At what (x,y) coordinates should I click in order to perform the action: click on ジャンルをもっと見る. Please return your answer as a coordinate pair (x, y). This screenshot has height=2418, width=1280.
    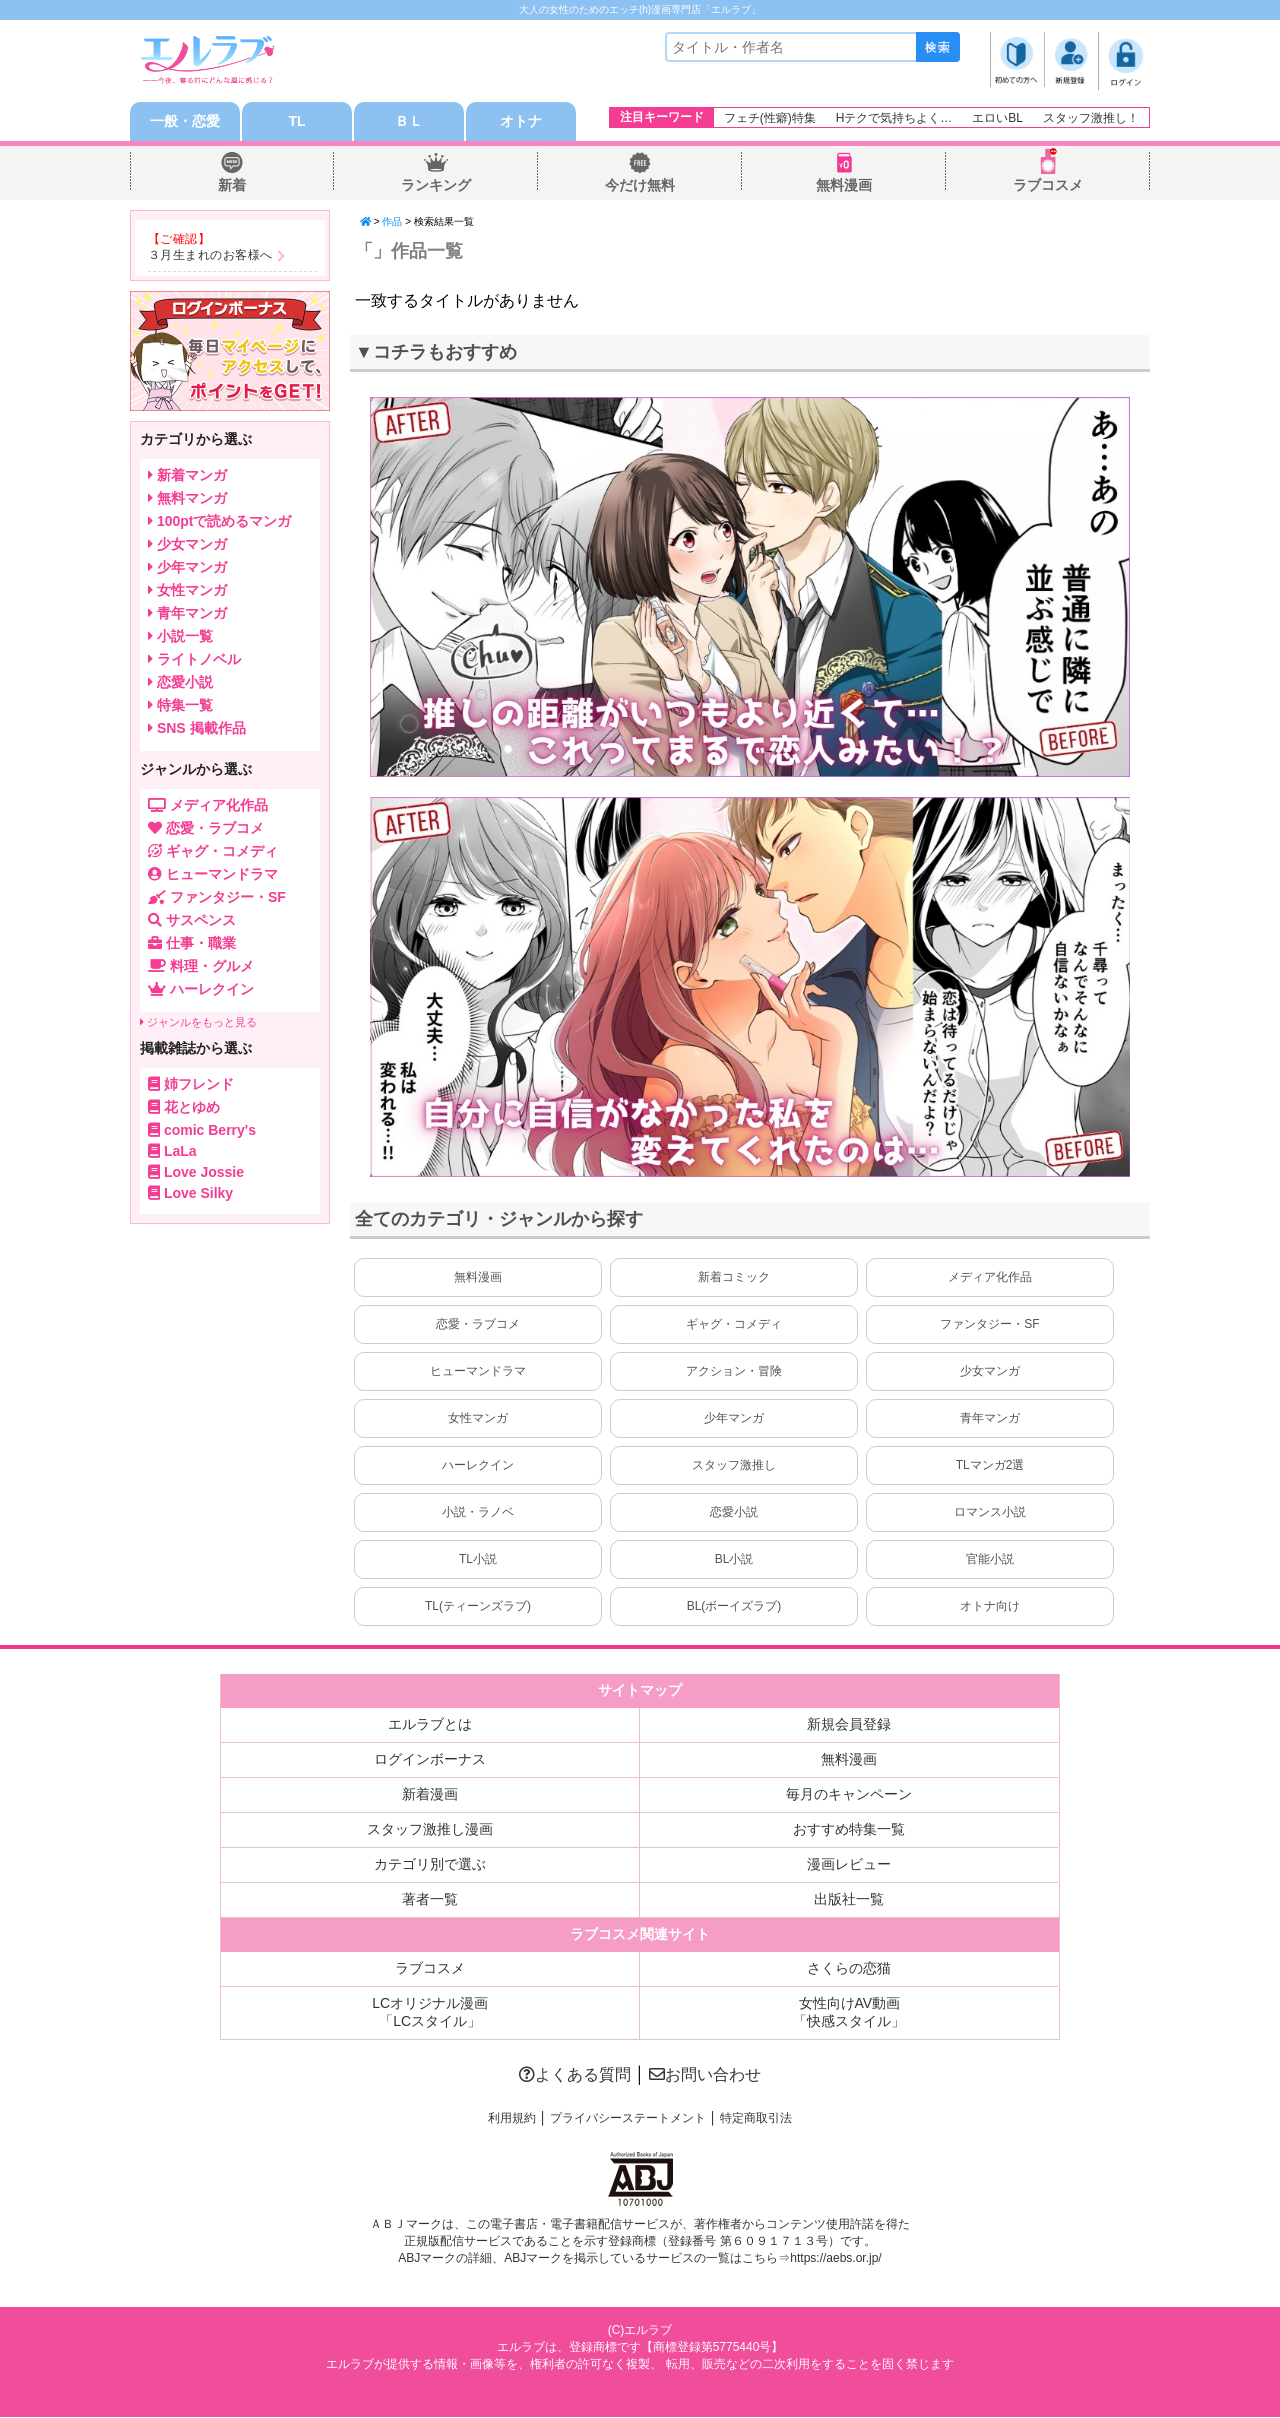
    Looking at the image, I should click on (198, 1023).